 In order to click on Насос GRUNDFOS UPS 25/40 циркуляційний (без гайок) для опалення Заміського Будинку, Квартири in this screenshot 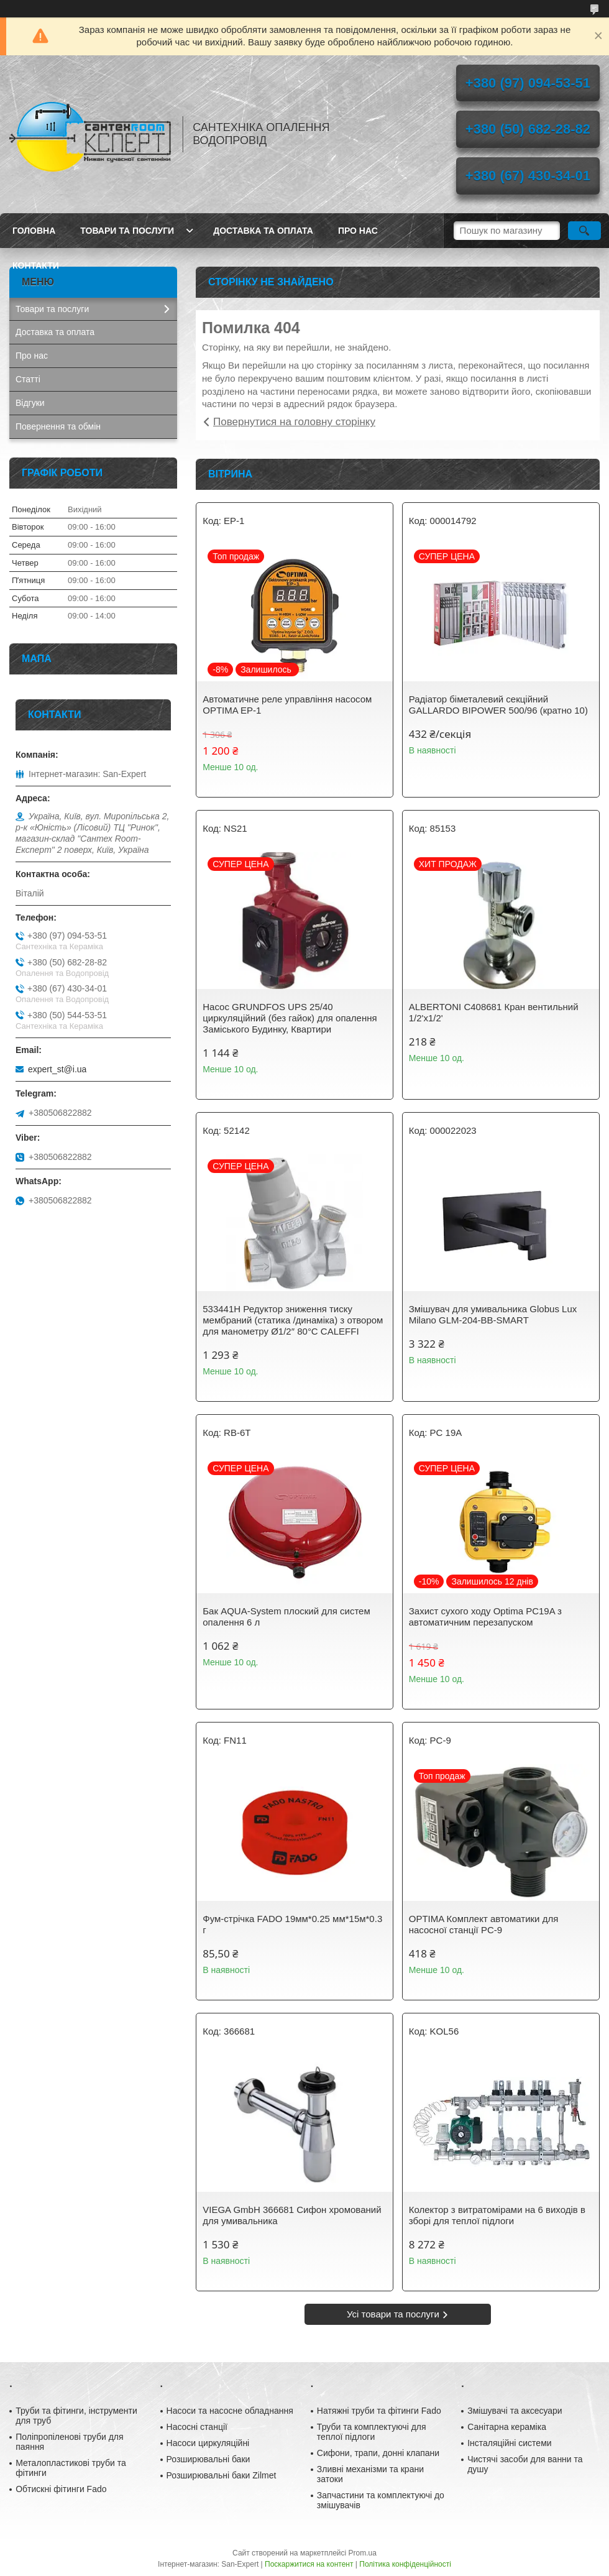, I will do `click(290, 1017)`.